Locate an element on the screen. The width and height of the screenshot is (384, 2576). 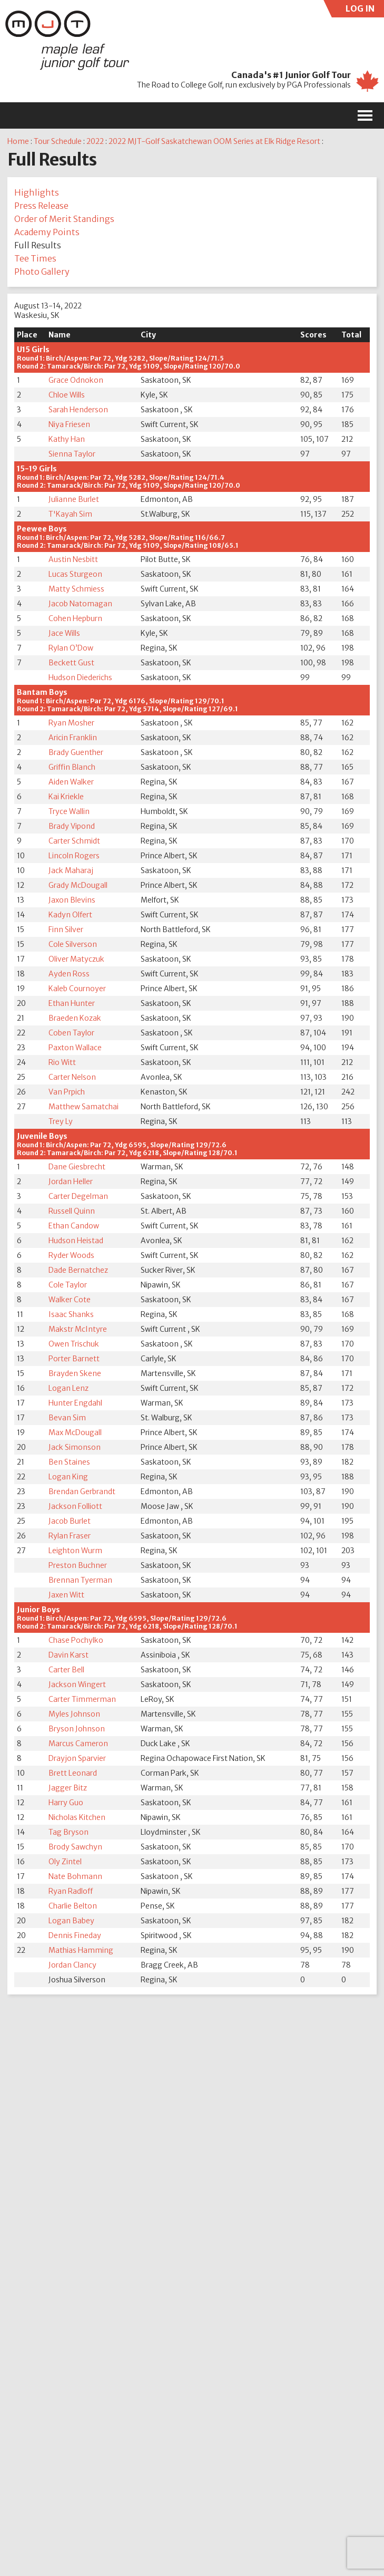
Chloe Wills is located at coordinates (66, 395).